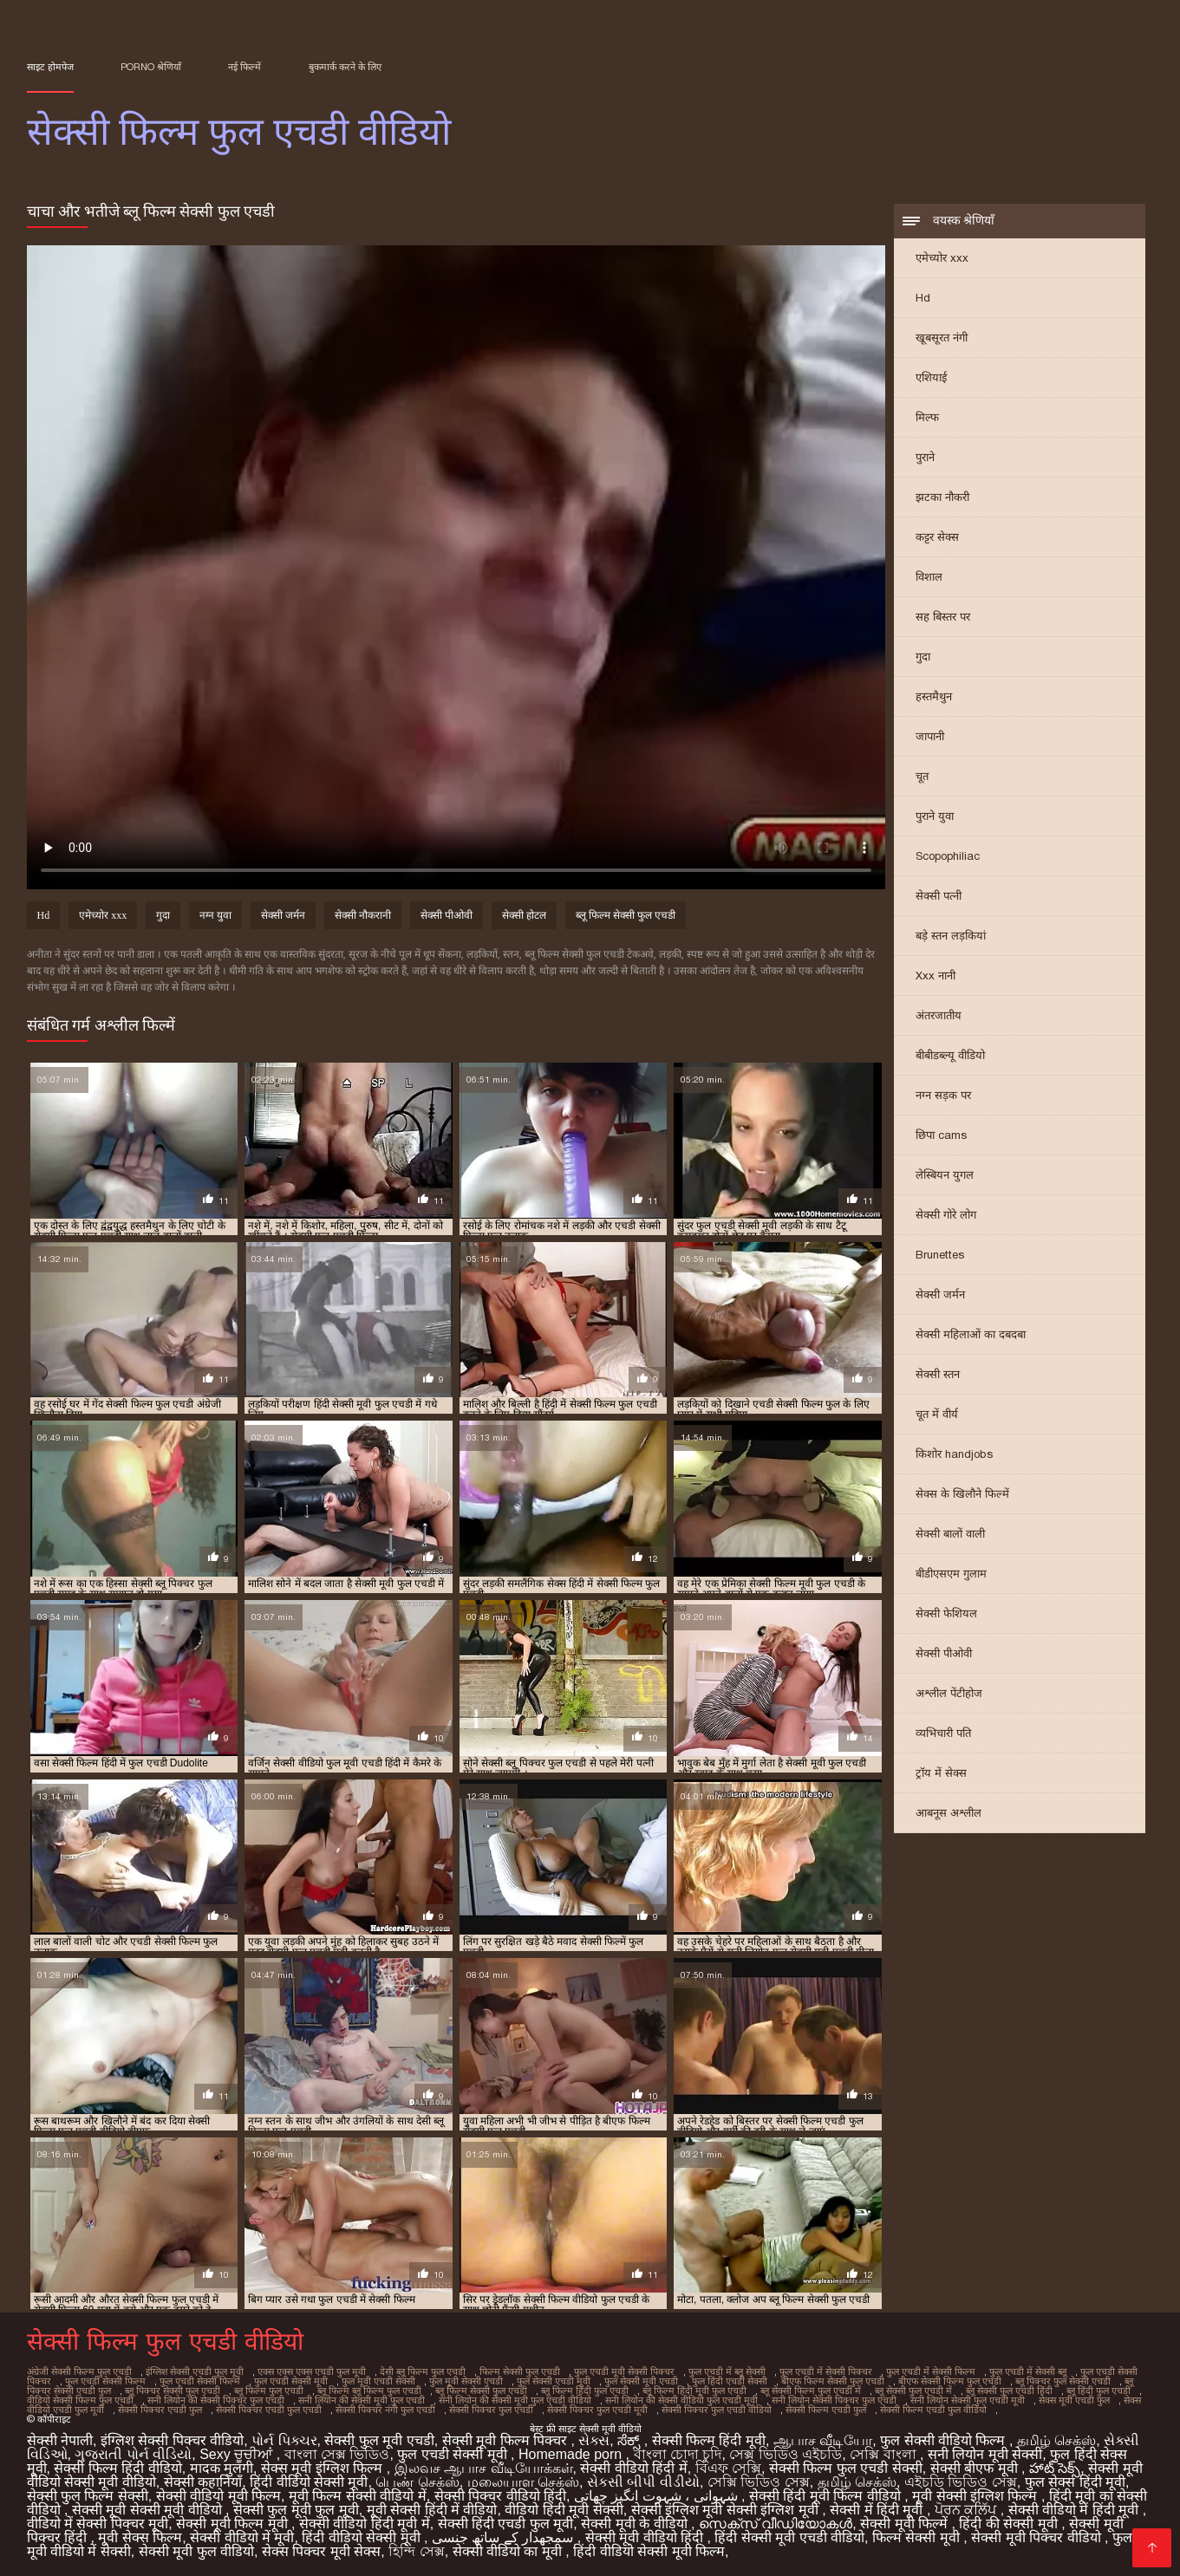 This screenshot has height=2576, width=1180. Describe the element at coordinates (269, 2409) in the screenshot. I see `सेक्सी पिक्चर एचडी फुल एचडी` at that location.